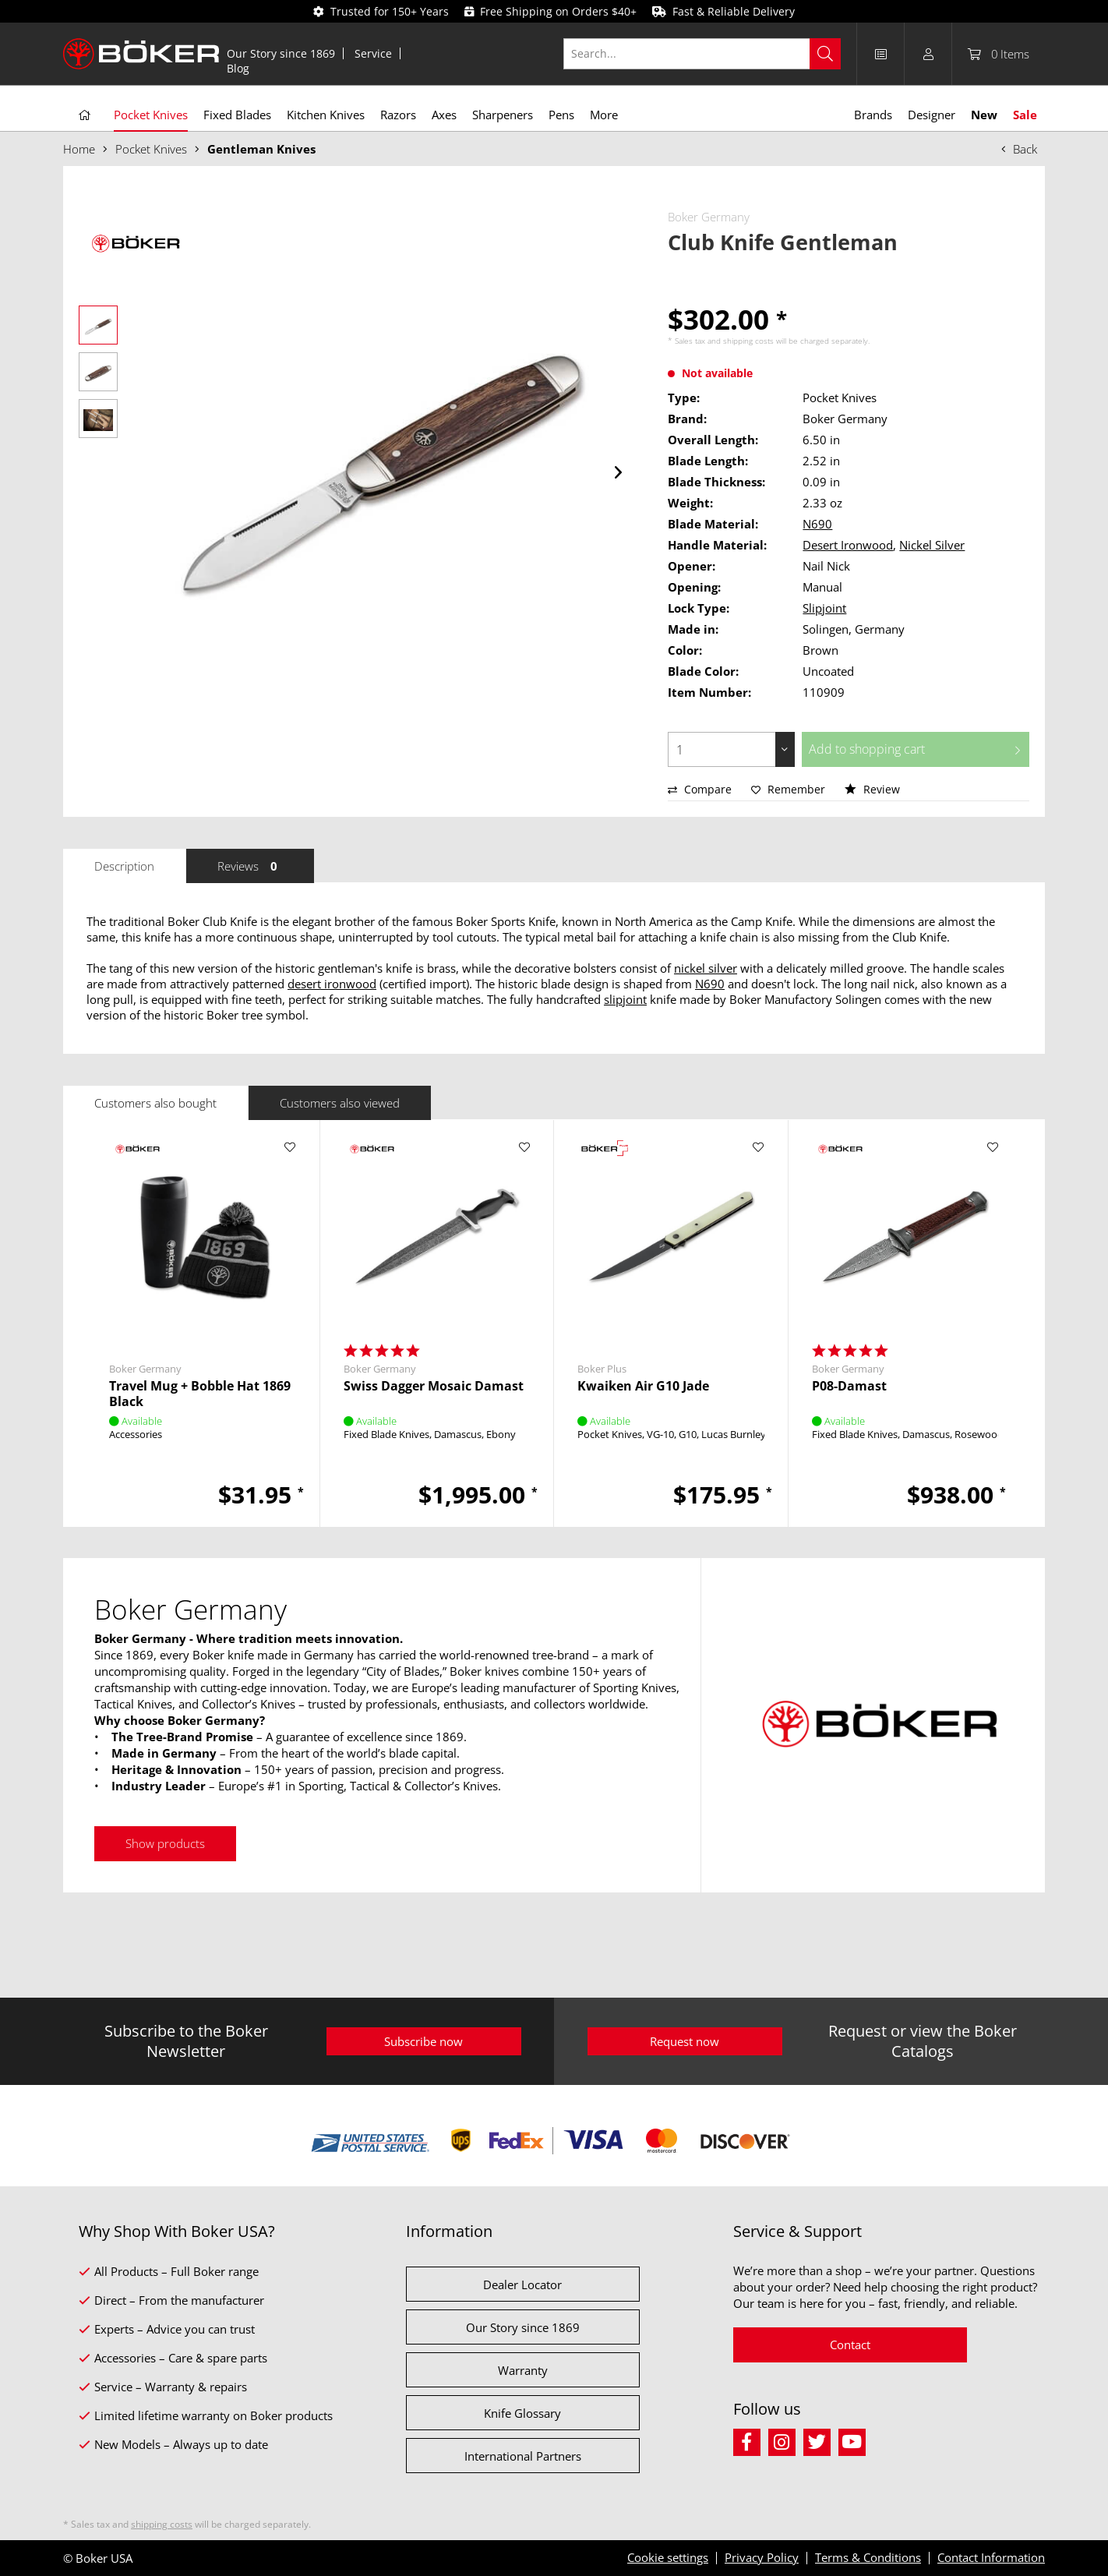  I want to click on Reviews, so click(250, 866).